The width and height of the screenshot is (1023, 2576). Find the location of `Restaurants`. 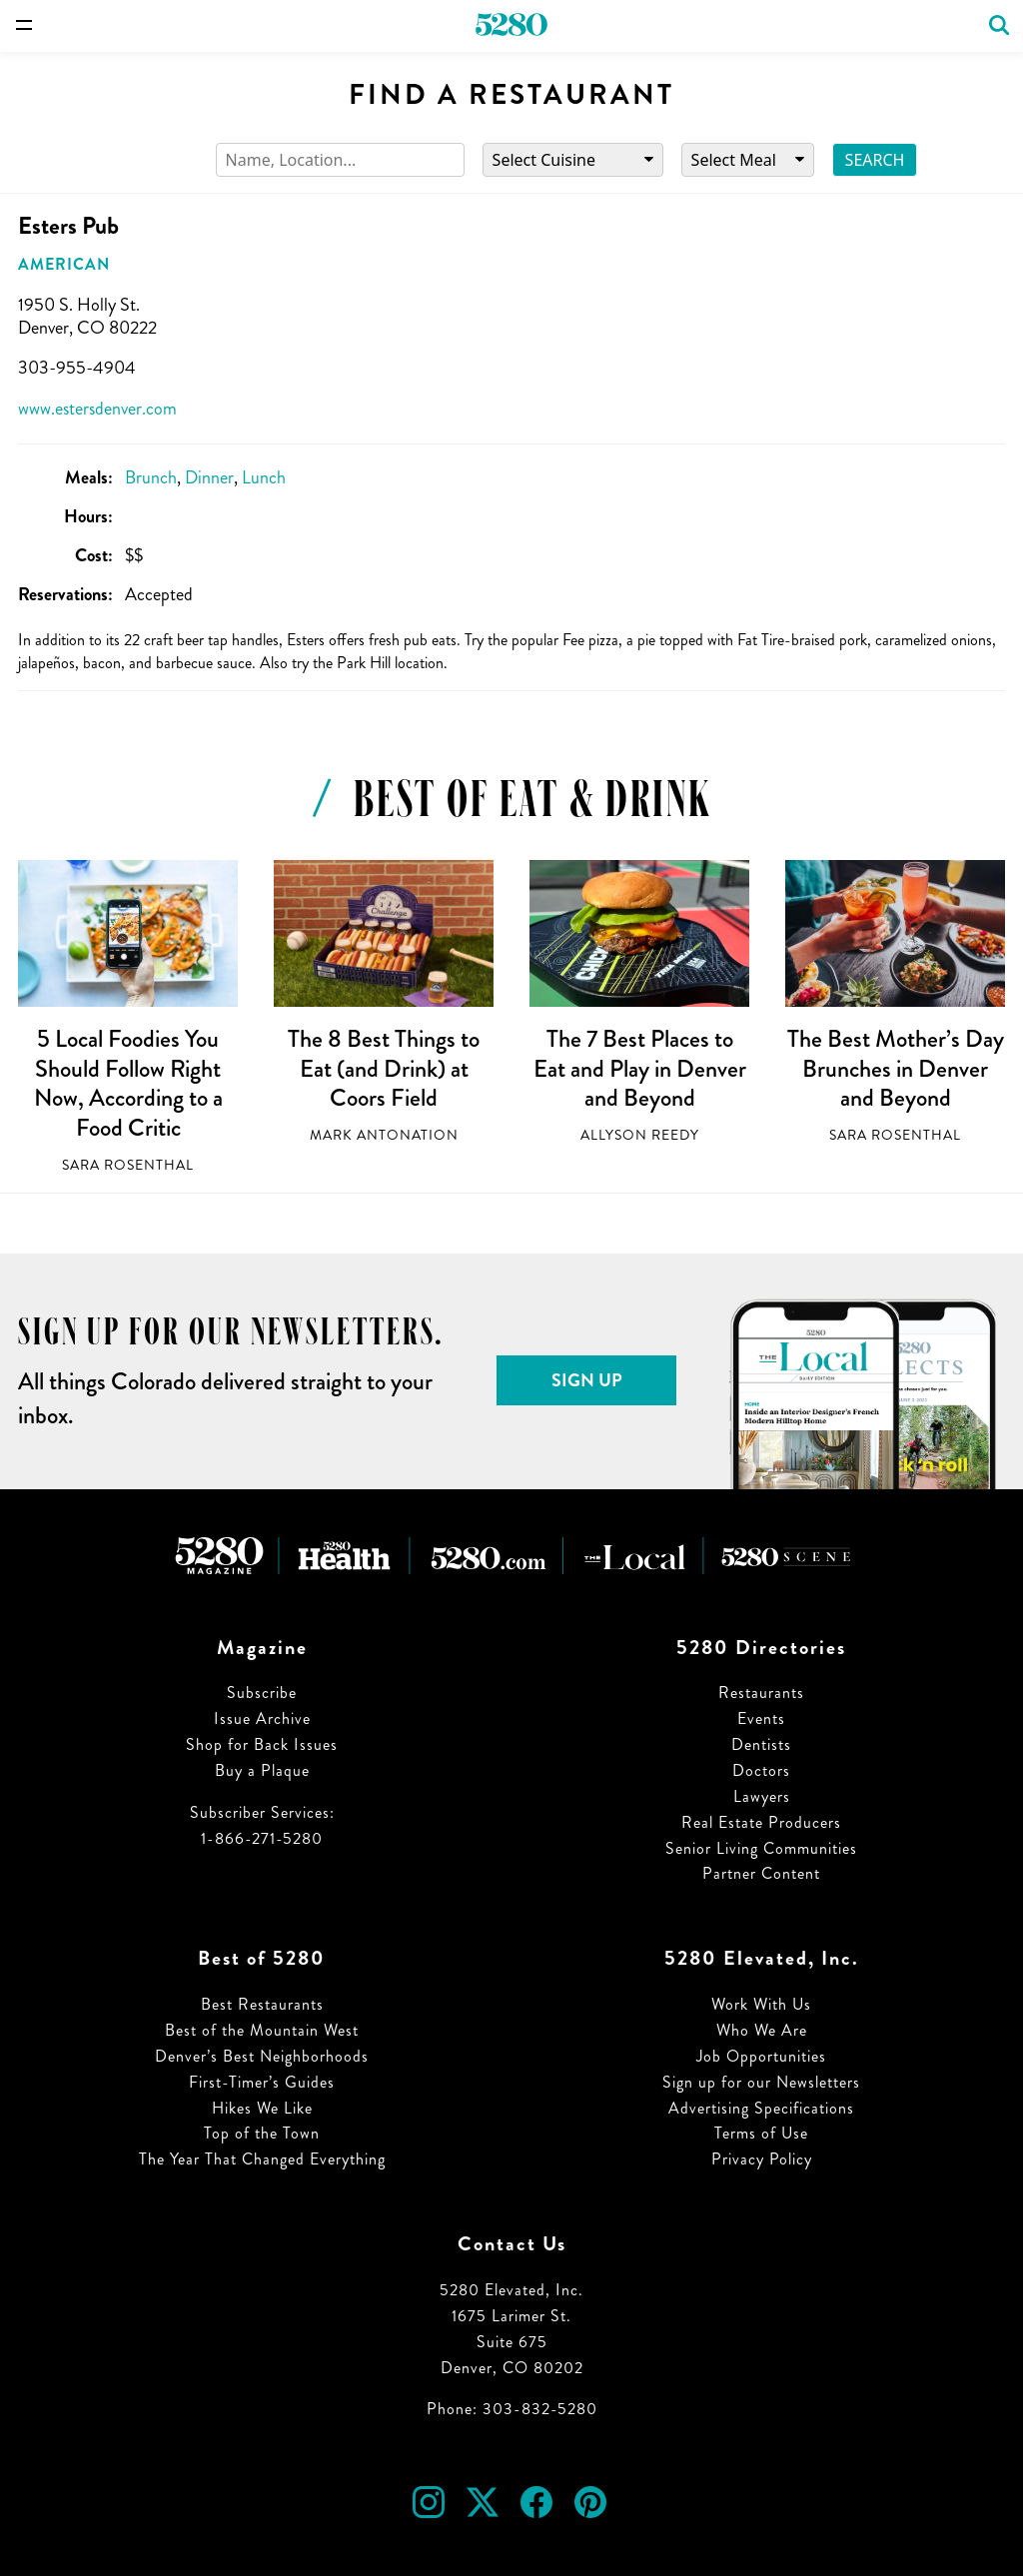

Restaurants is located at coordinates (761, 1692).